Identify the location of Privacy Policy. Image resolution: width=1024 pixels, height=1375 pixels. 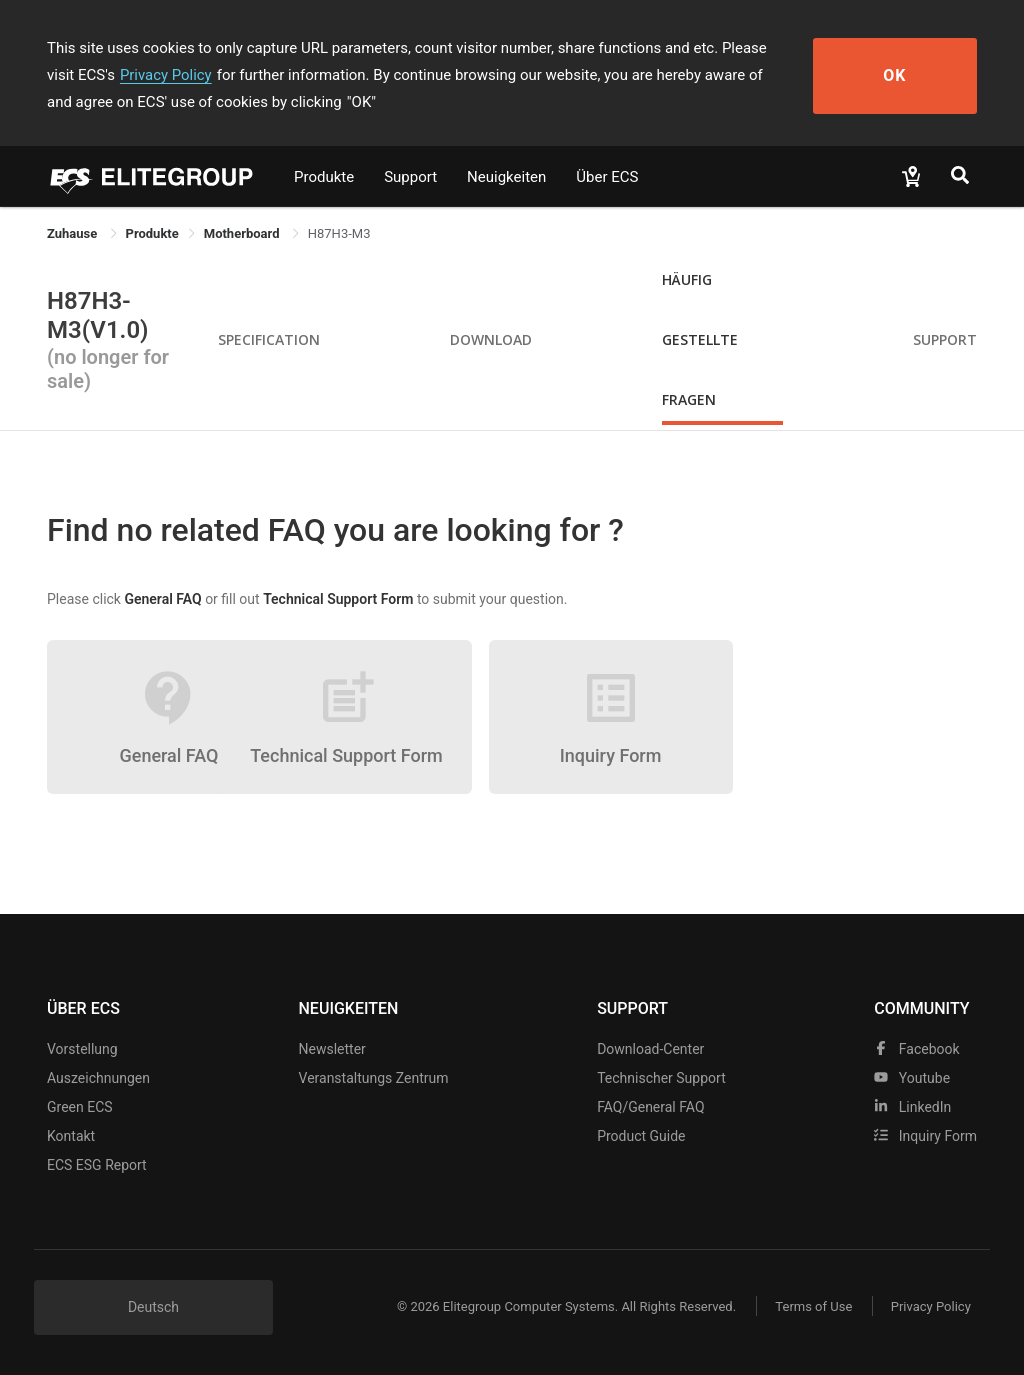
(135, 75).